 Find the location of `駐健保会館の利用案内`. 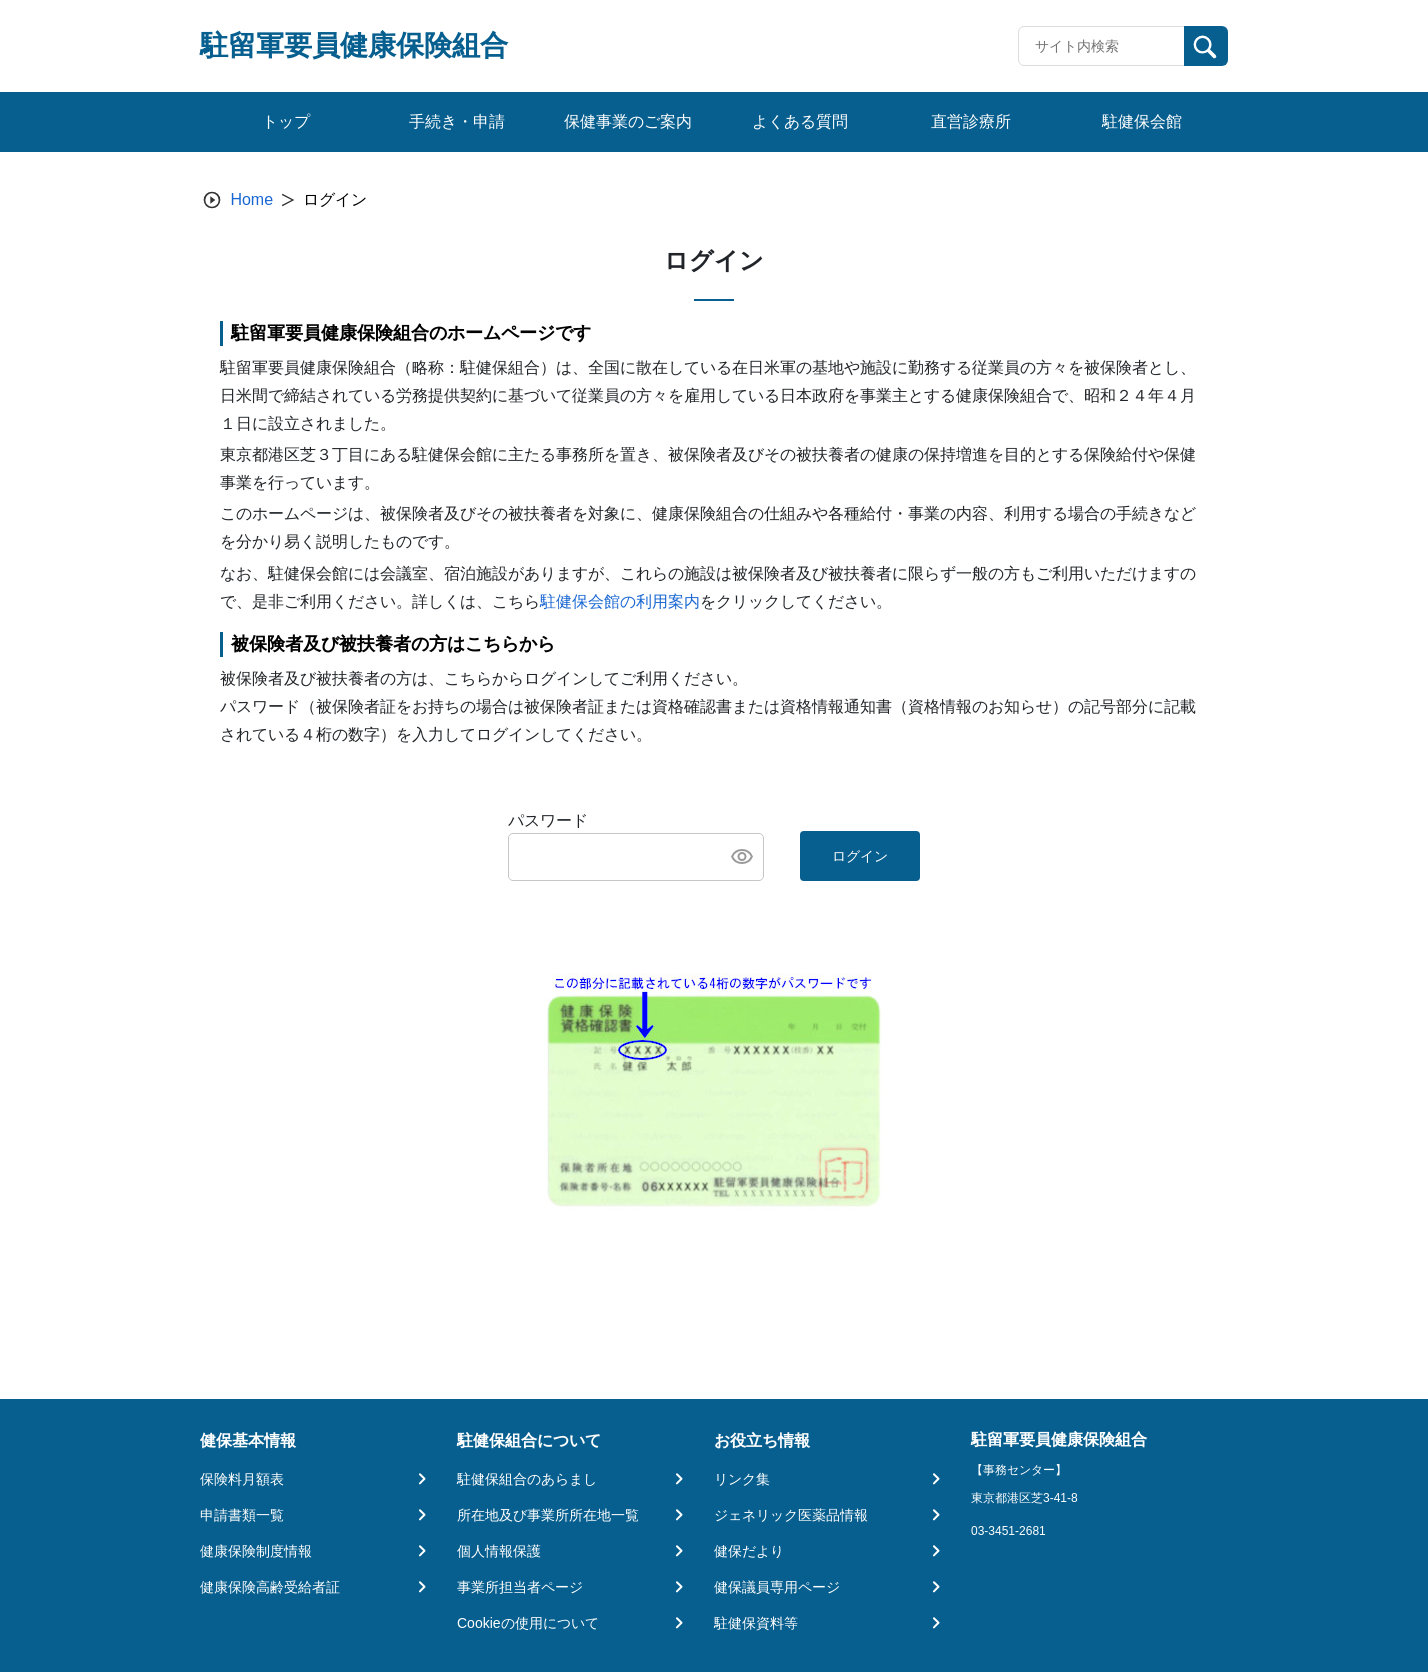

駐健保会館の利用案内 is located at coordinates (620, 601).